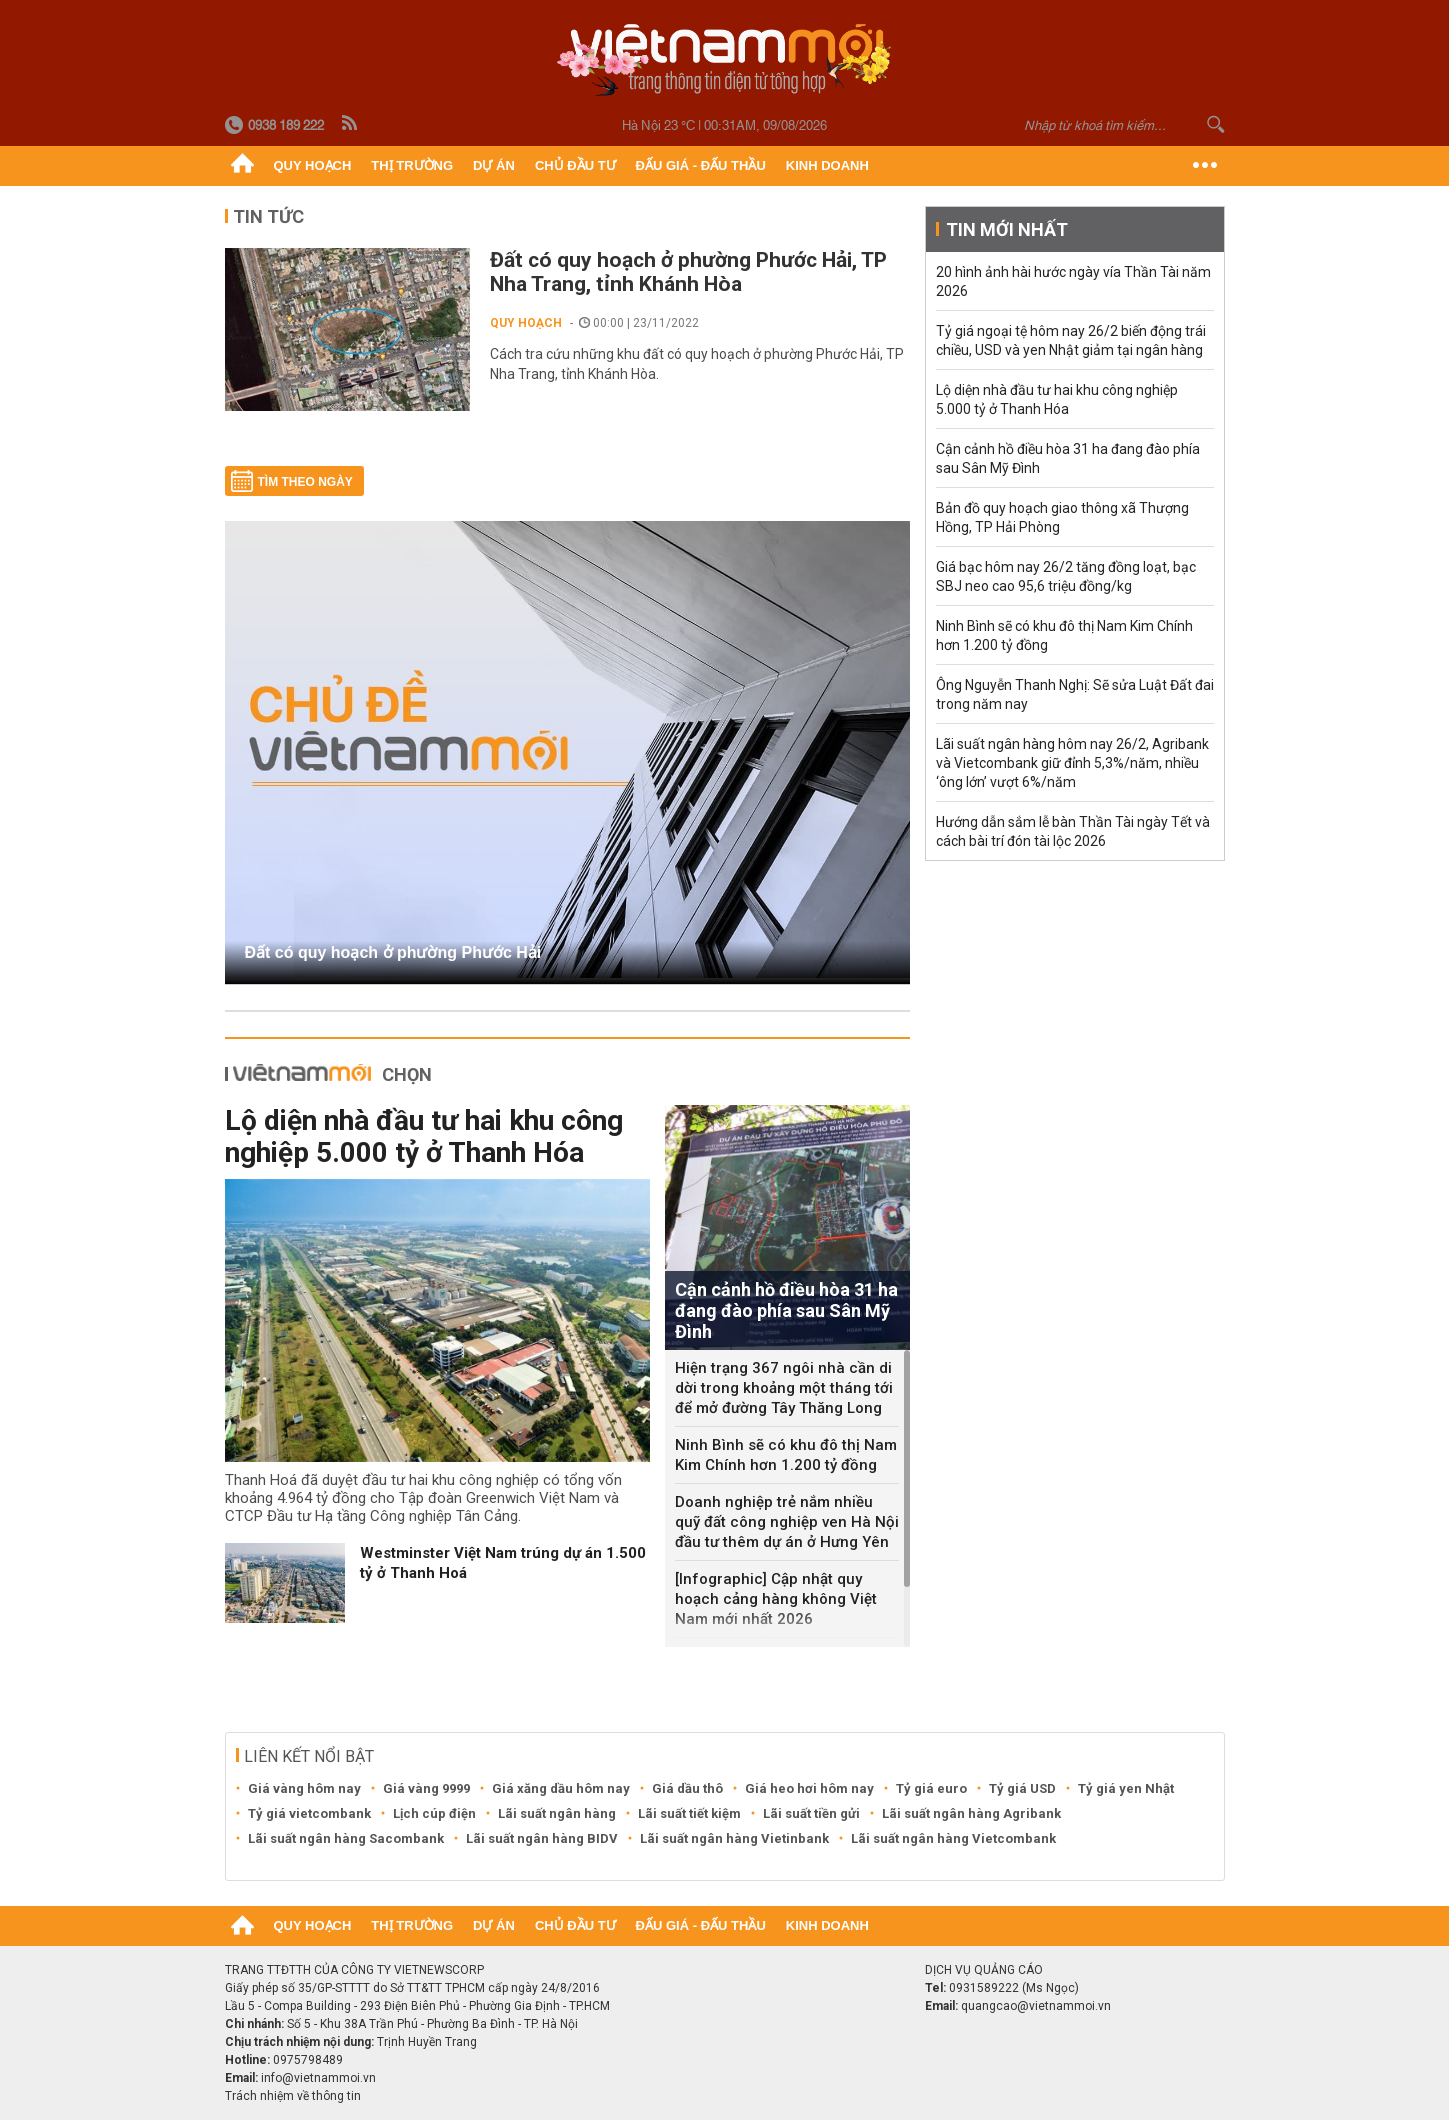 The width and height of the screenshot is (1449, 2120). What do you see at coordinates (434, 1813) in the screenshot?
I see `Lịch cúp điện` at bounding box center [434, 1813].